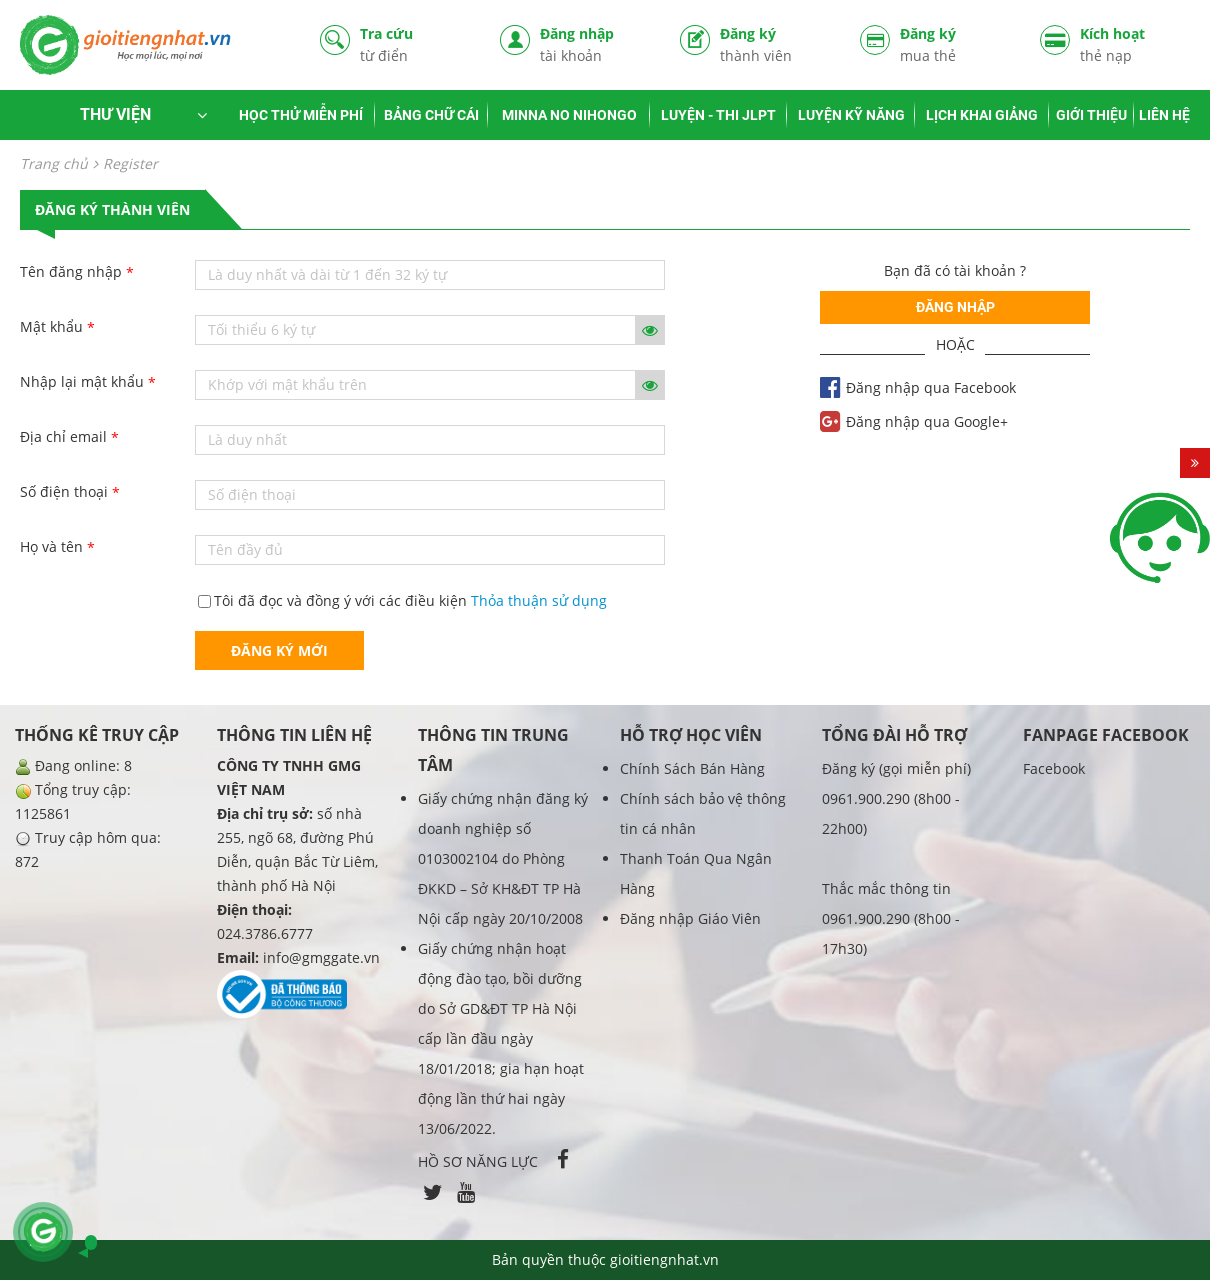 Image resolution: width=1210 pixels, height=1280 pixels. I want to click on Chính sách bảo vệ thông tin cá nhân, so click(703, 813).